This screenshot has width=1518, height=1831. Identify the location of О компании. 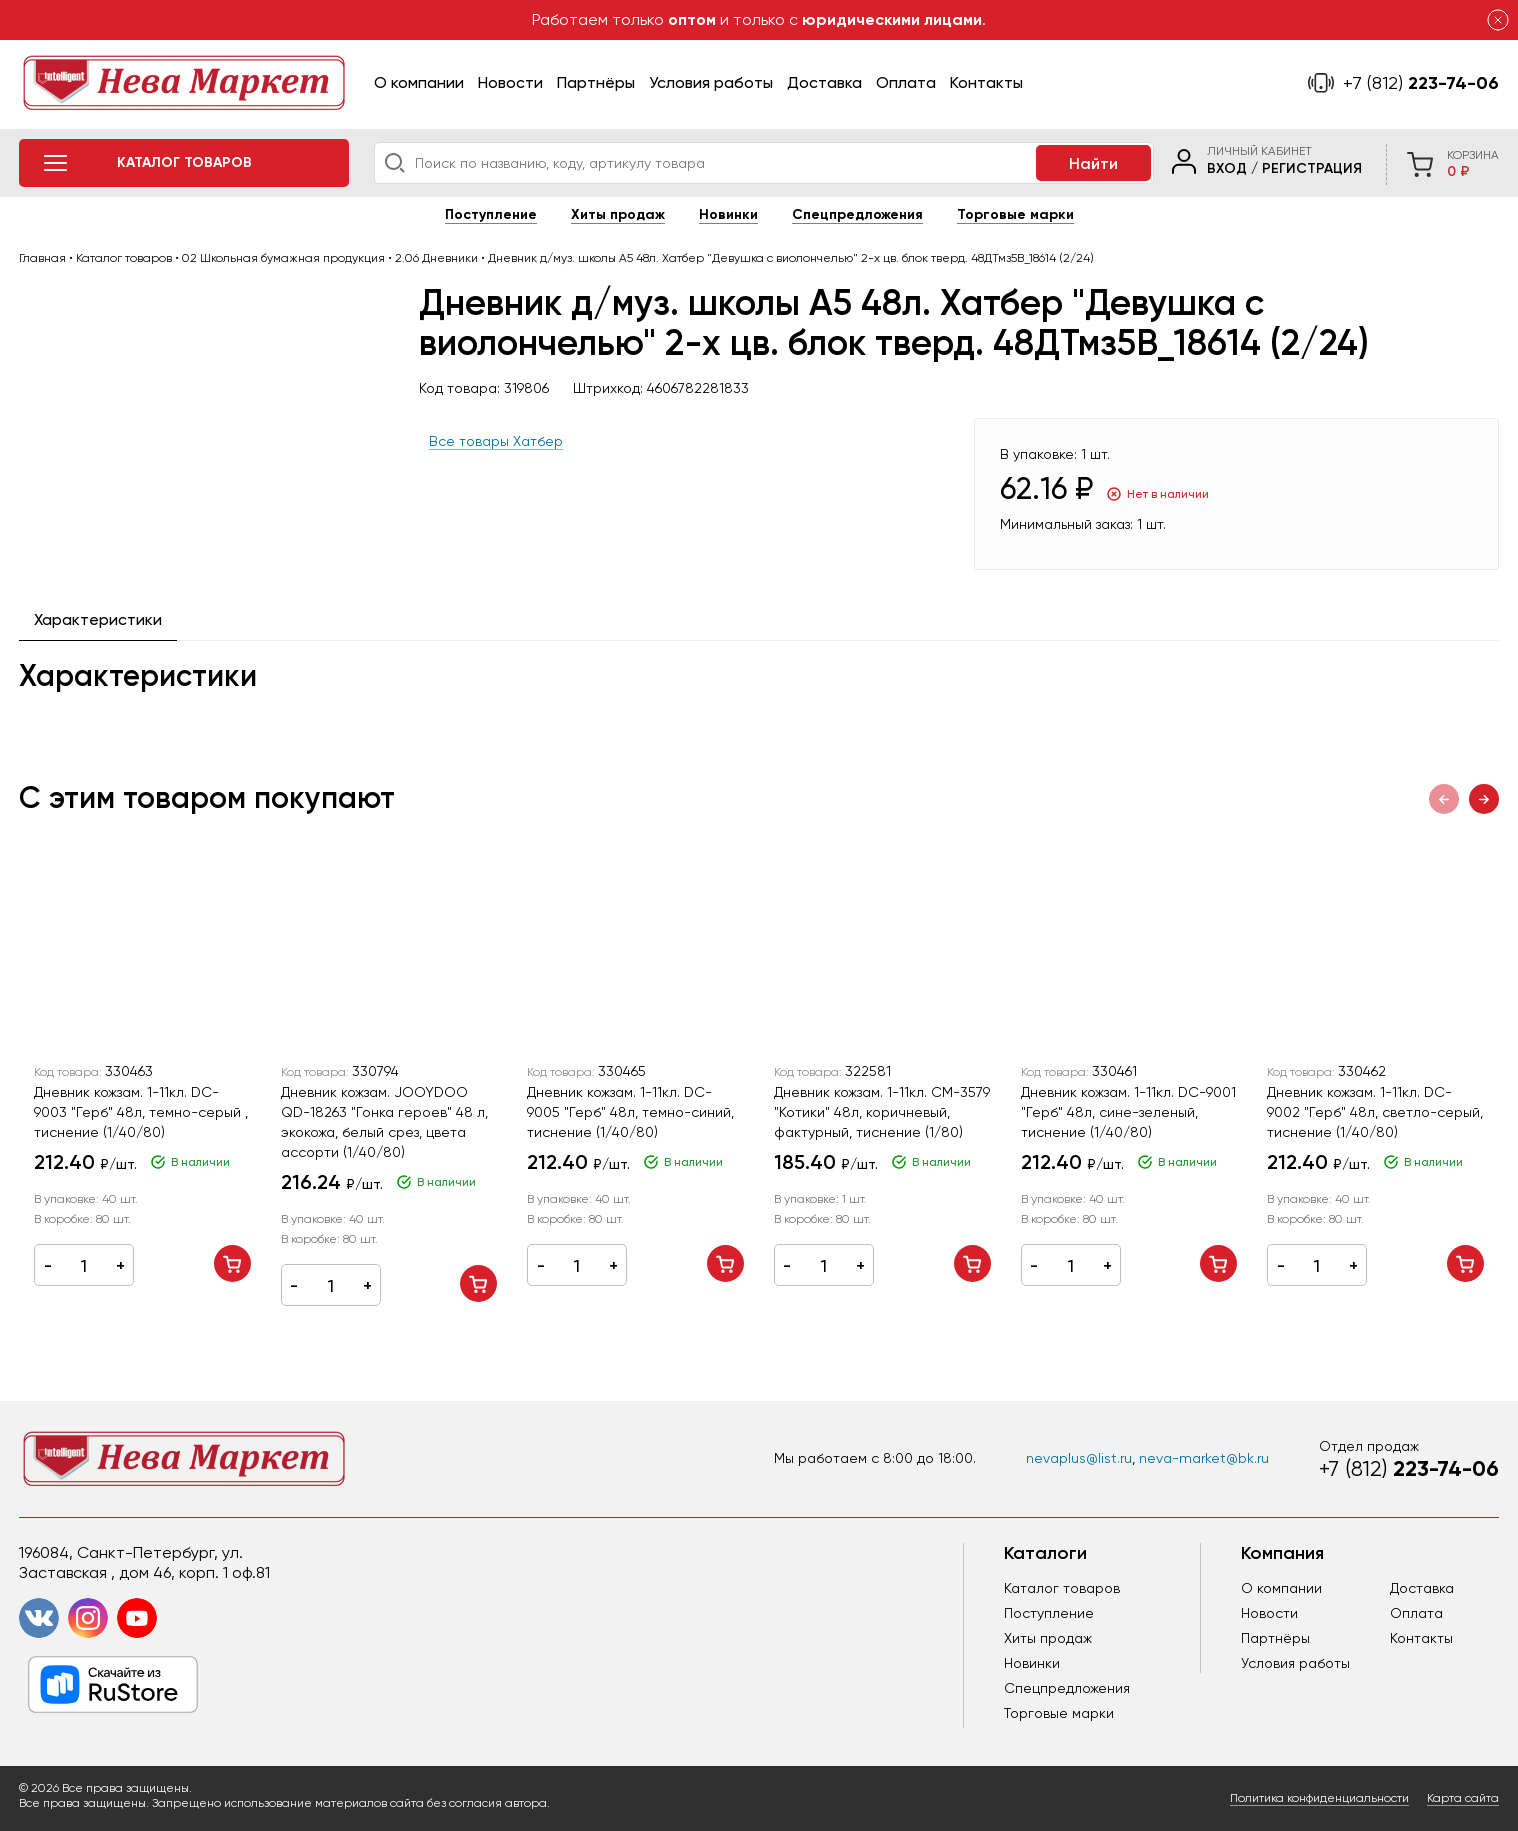
(419, 82).